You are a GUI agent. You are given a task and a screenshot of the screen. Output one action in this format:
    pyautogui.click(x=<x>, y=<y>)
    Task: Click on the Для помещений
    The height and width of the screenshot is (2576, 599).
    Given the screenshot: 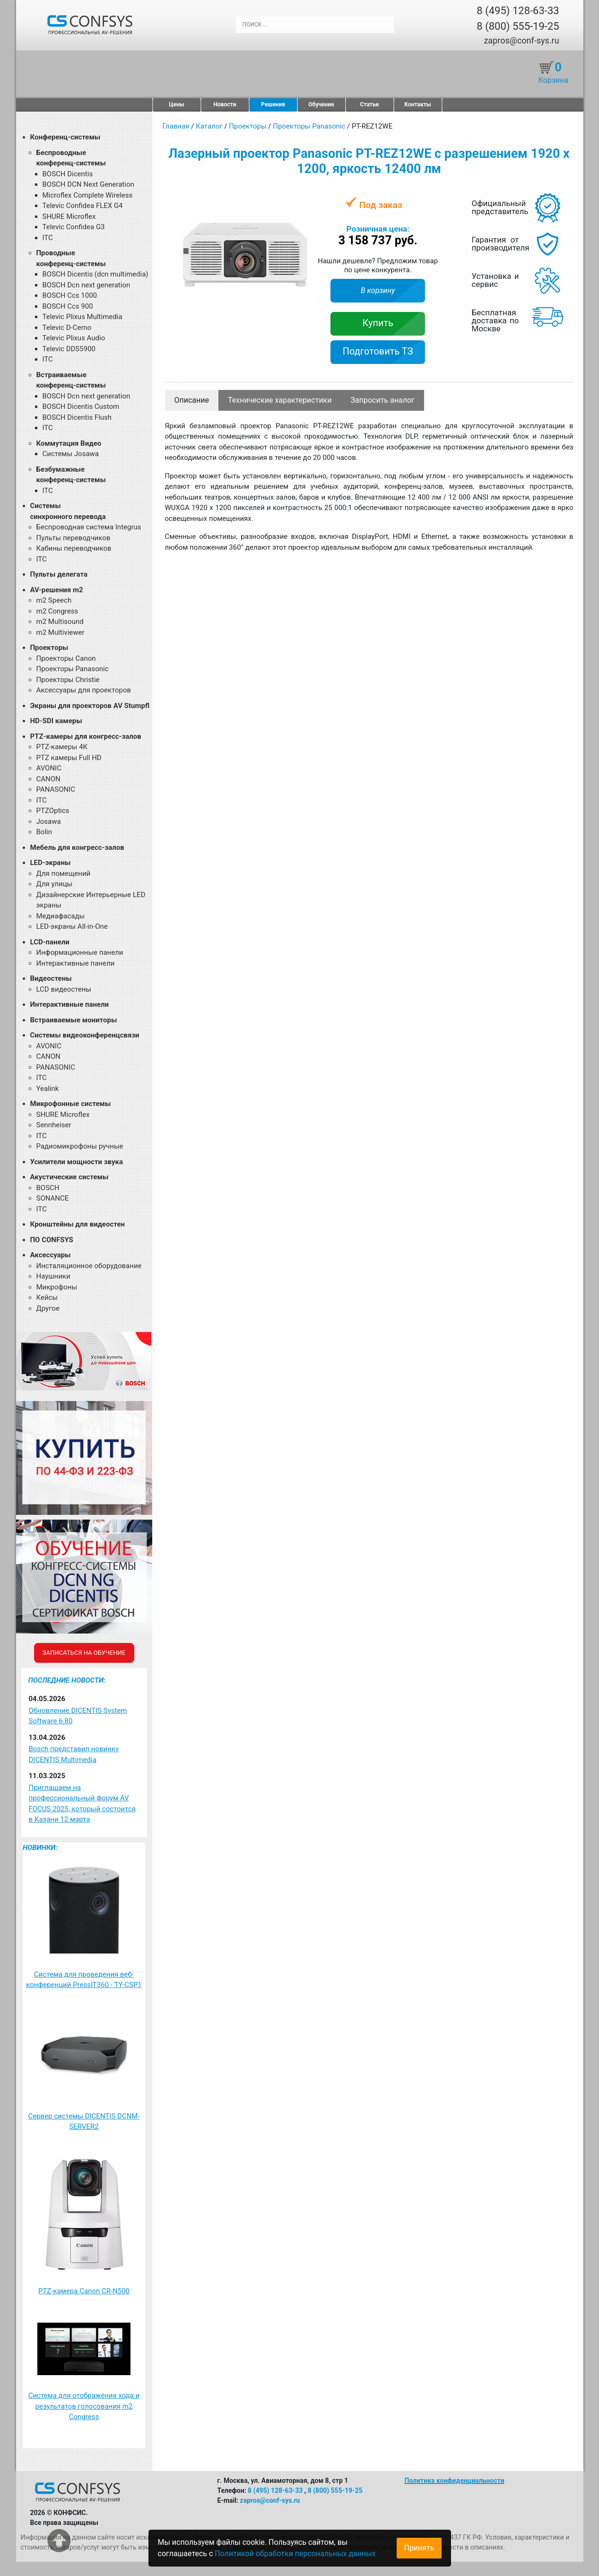 What is the action you would take?
    pyautogui.click(x=63, y=873)
    